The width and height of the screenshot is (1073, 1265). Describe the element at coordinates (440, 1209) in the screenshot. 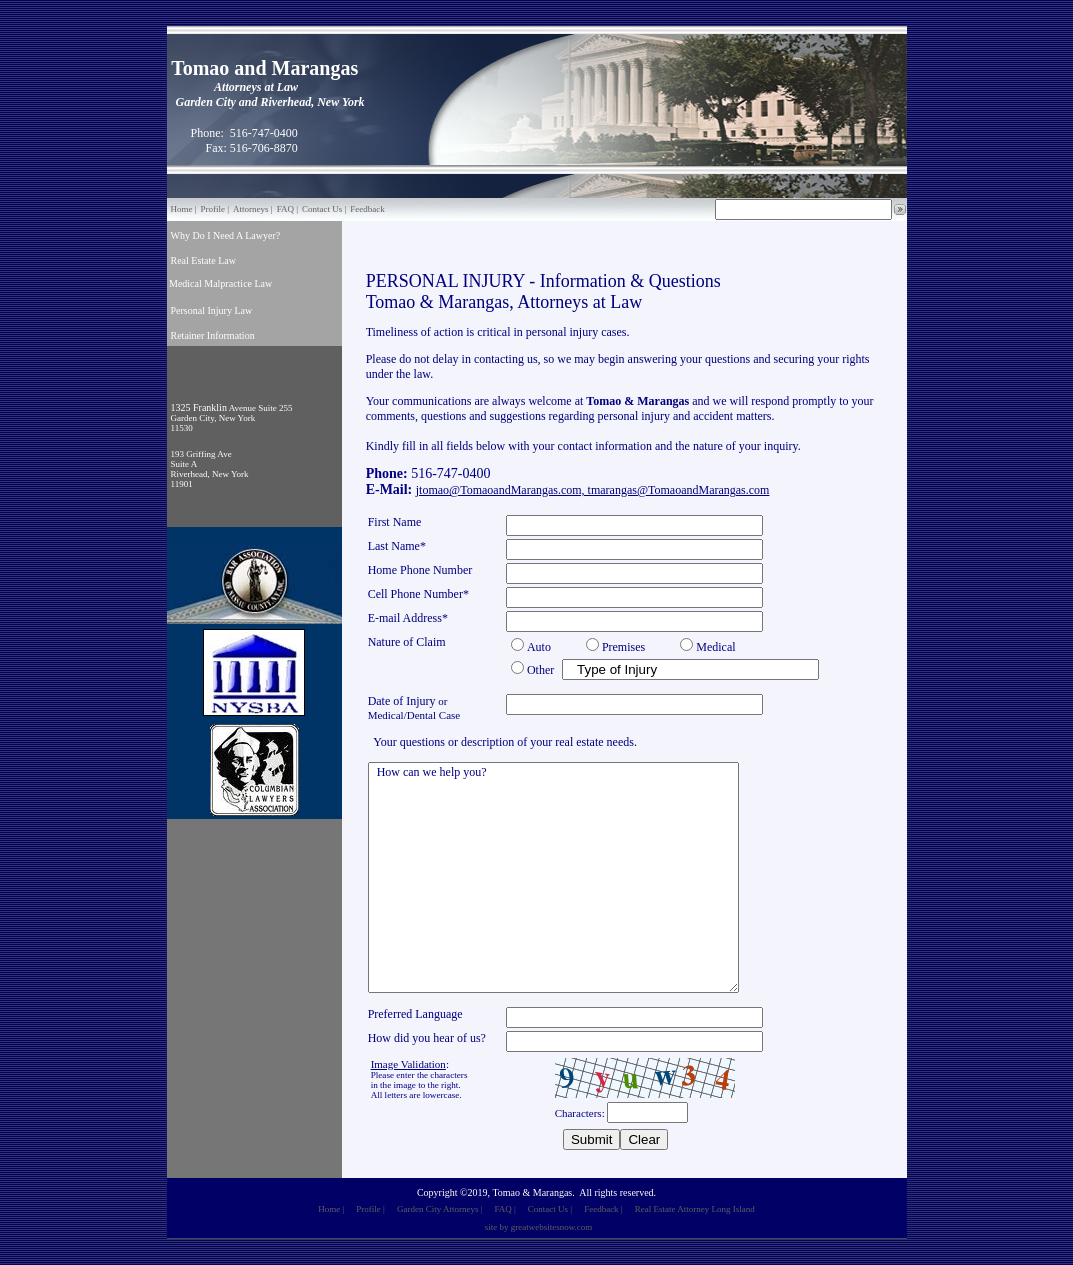

I see `Garden City Attorneys |` at that location.